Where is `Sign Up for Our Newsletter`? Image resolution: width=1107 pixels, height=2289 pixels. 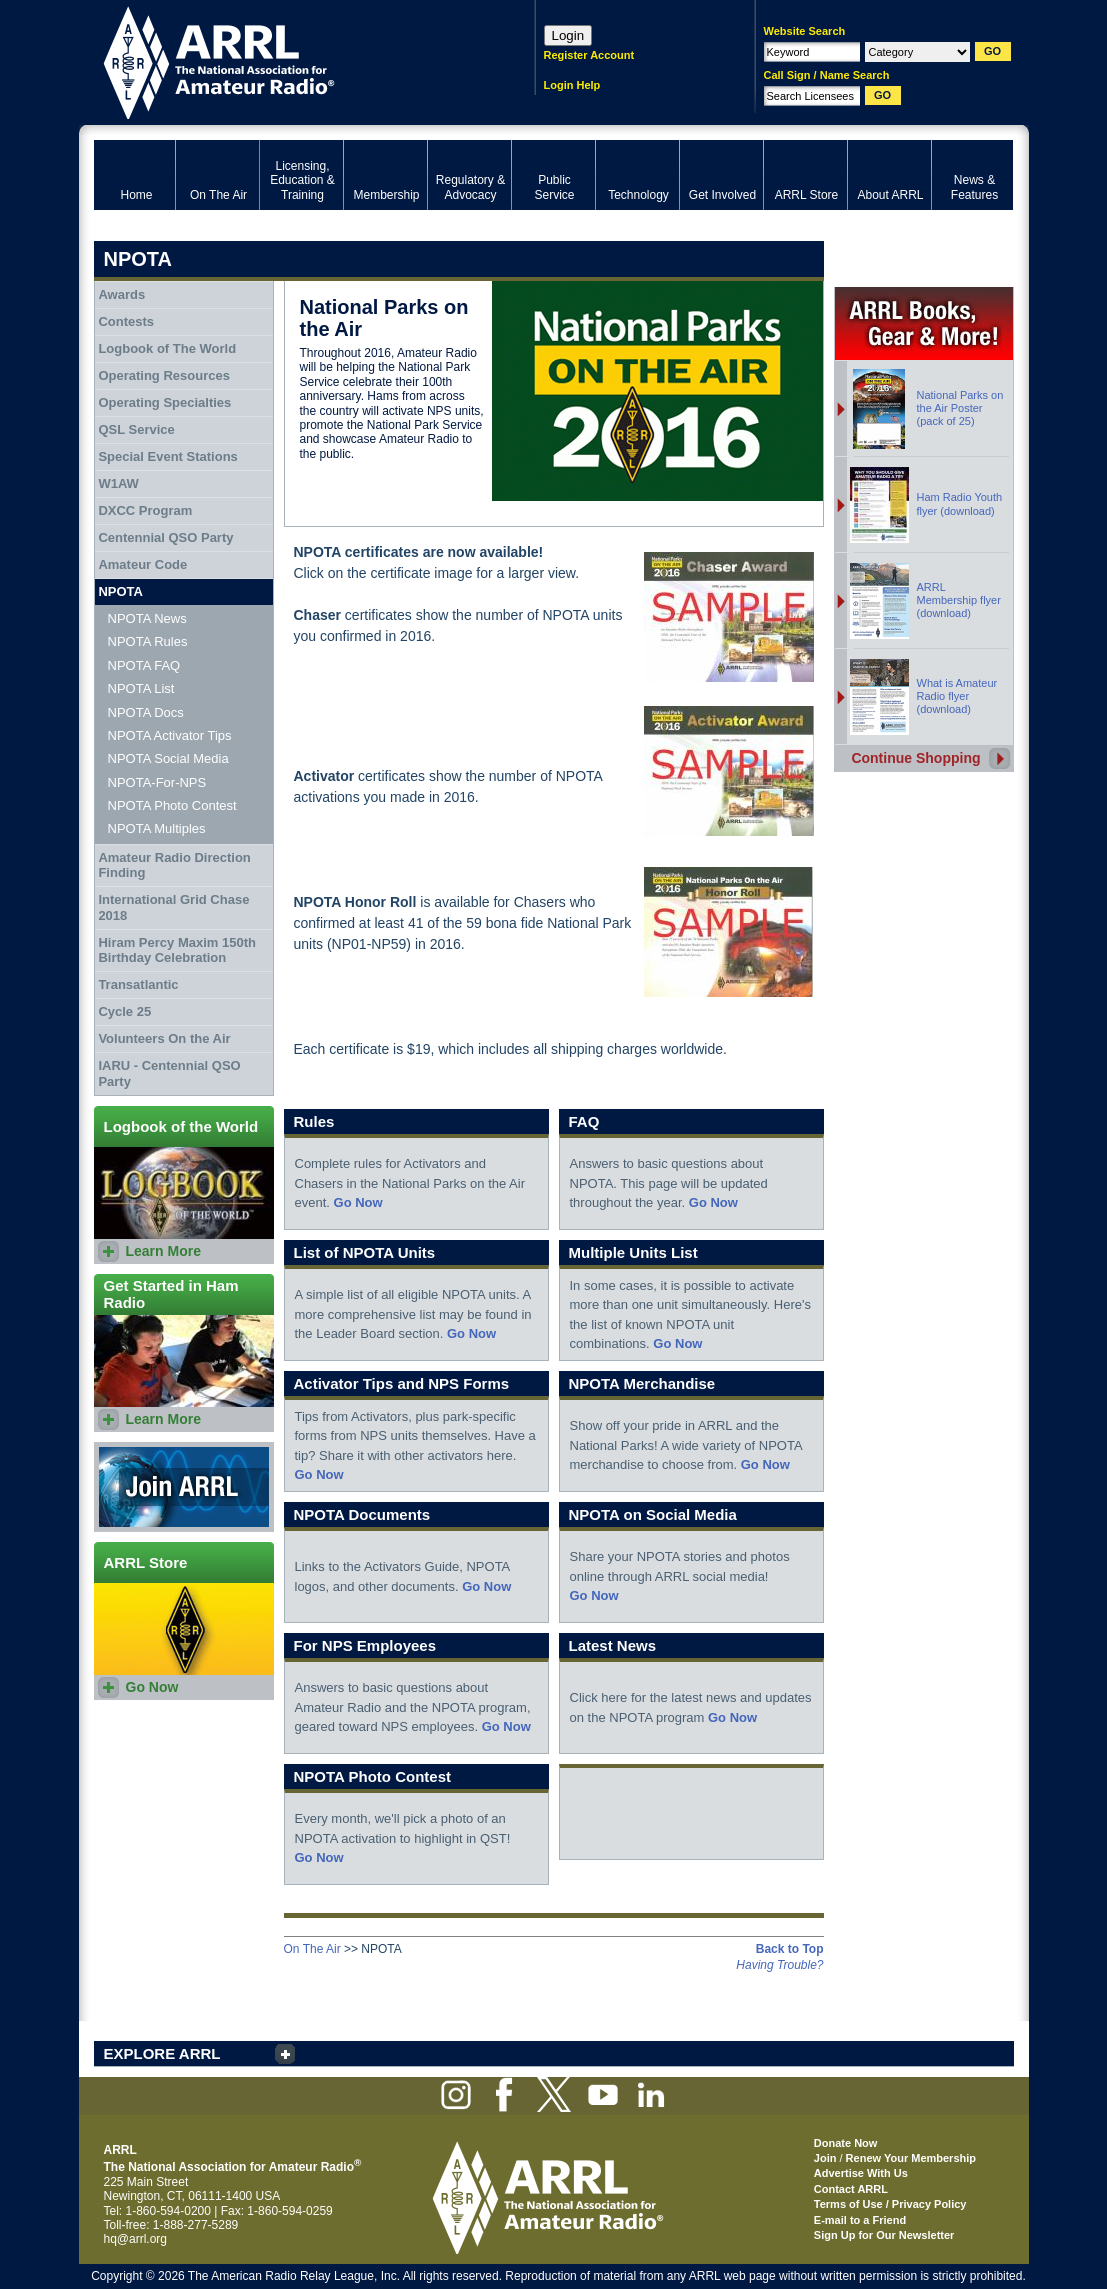
Sign Up for Our Newsletter is located at coordinates (884, 2235).